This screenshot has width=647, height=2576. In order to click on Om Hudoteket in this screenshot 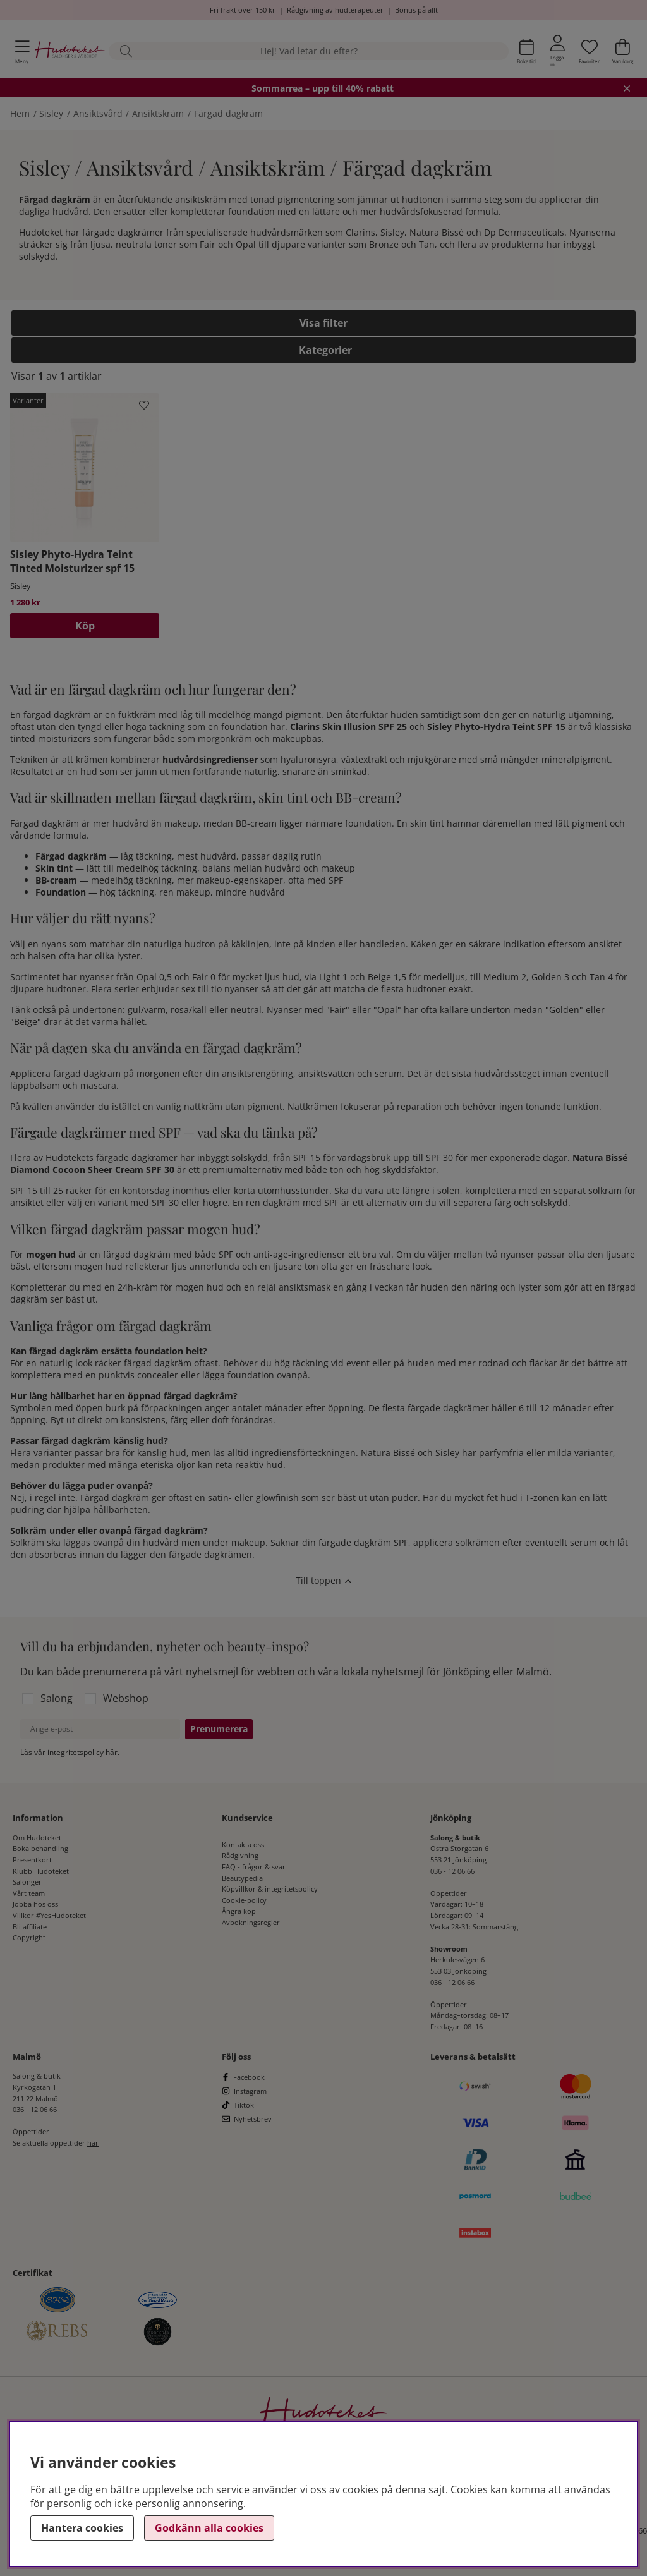, I will do `click(37, 1837)`.